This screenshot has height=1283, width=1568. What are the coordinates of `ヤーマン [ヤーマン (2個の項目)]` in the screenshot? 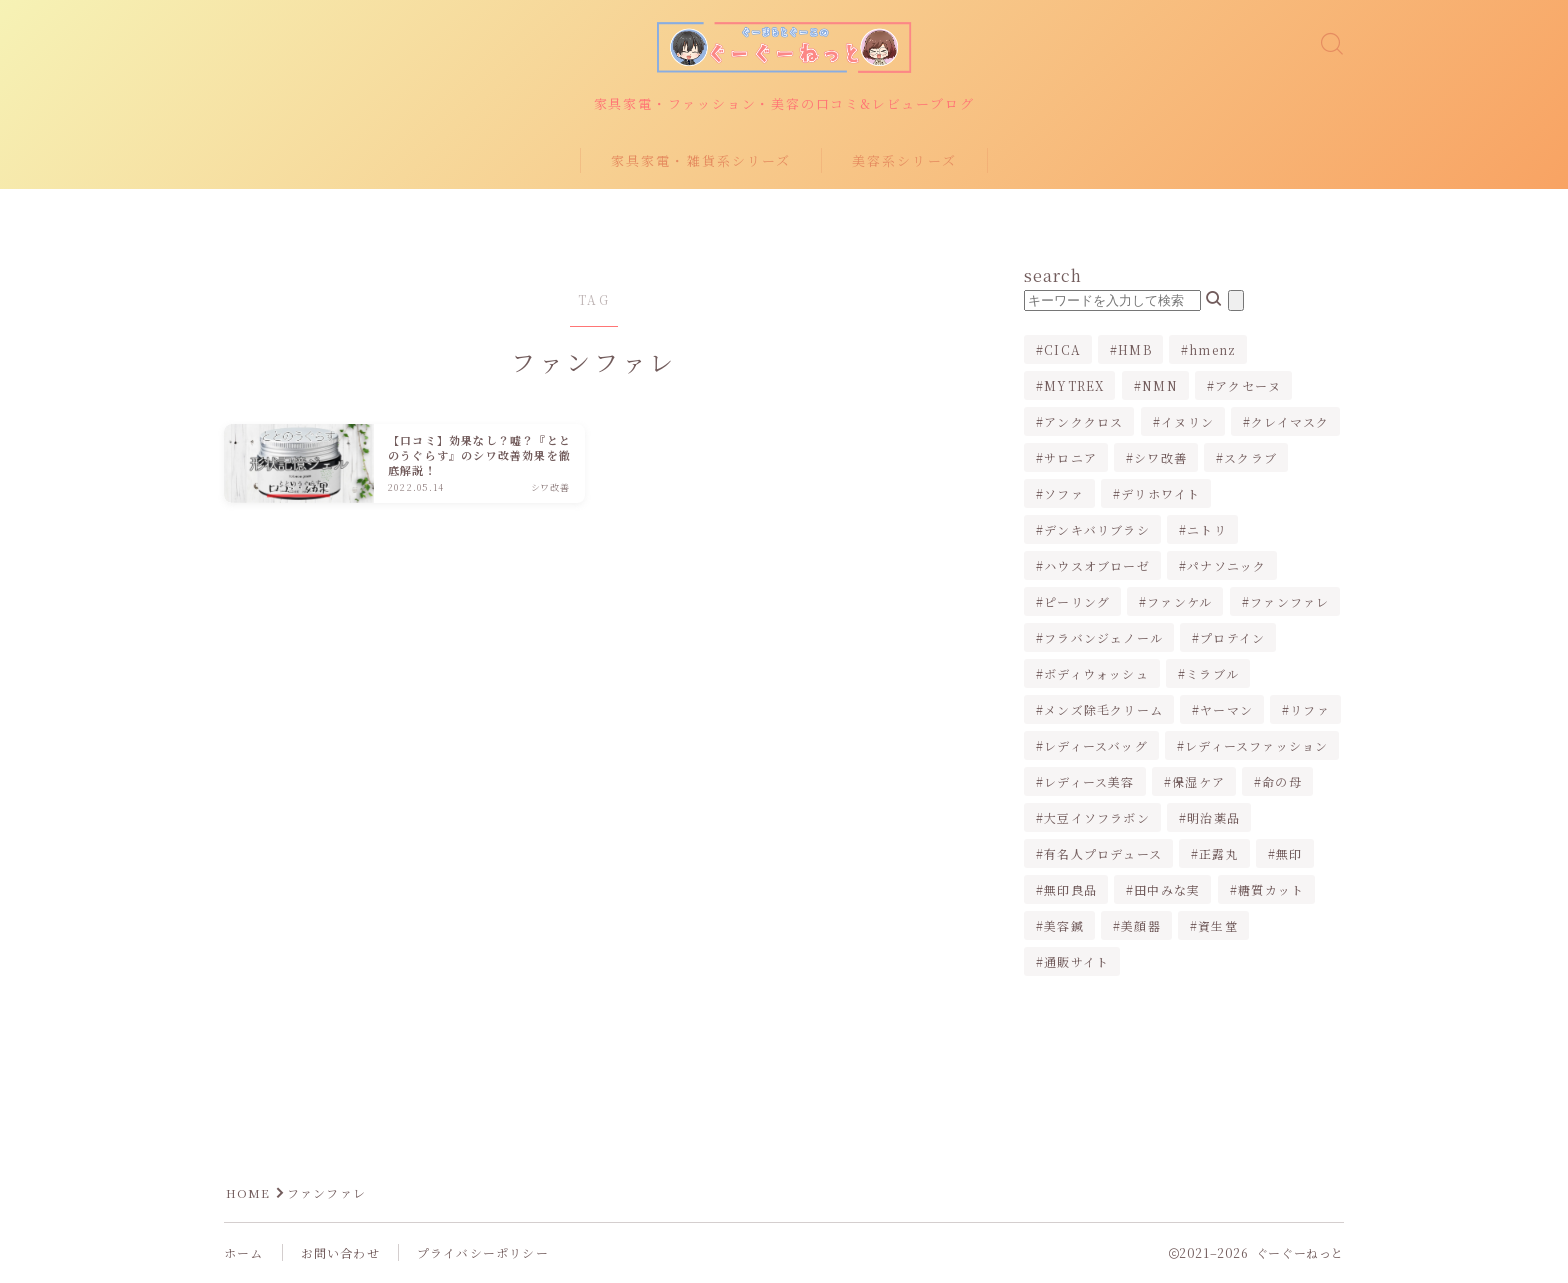 It's located at (1226, 710).